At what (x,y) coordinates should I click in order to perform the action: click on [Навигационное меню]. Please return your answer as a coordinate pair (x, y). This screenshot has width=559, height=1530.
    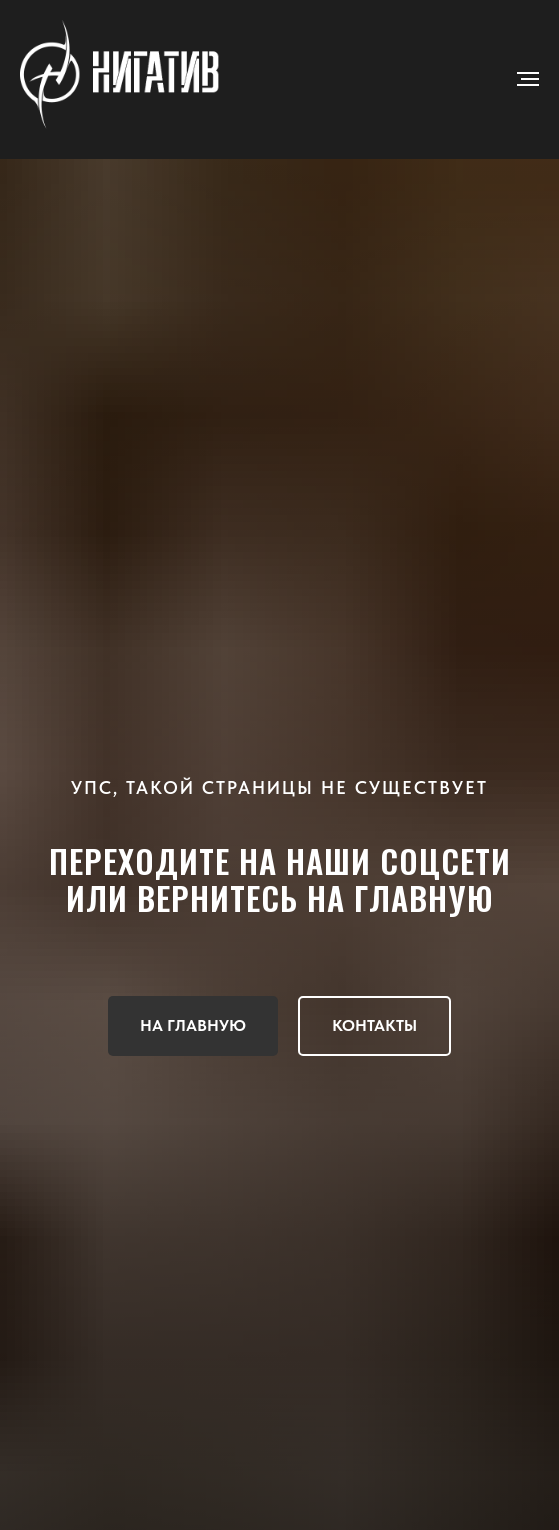
    Looking at the image, I should click on (528, 79).